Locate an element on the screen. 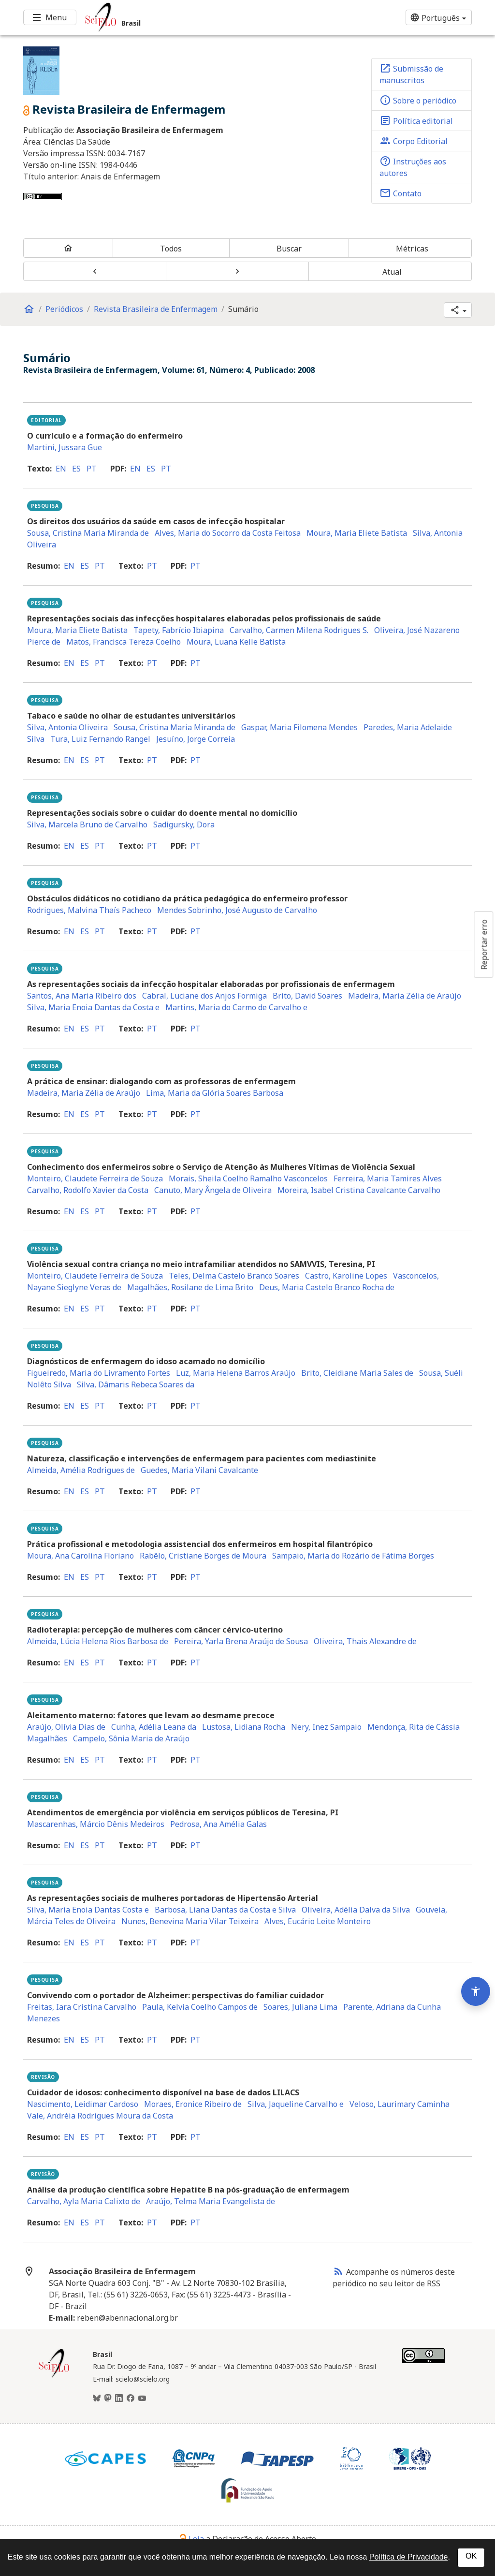  Campelo, Sônia Maria de Araújo is located at coordinates (131, 1738).